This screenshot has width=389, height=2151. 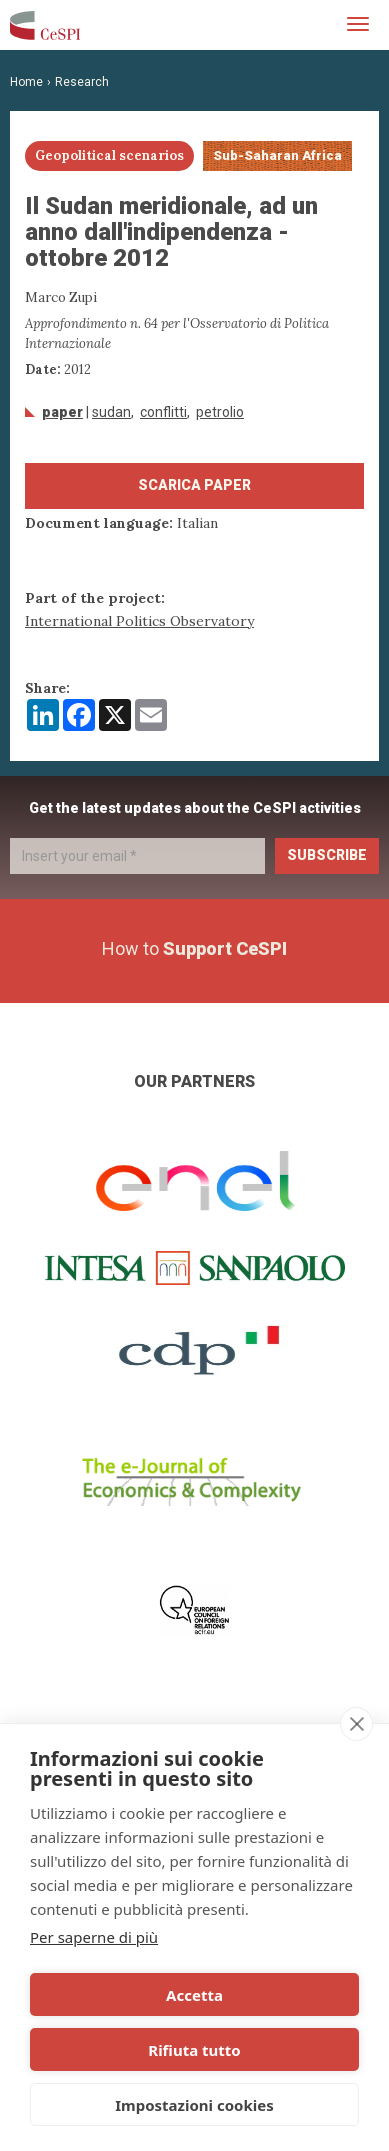 I want to click on Impostazioni cookies, so click(x=194, y=2105).